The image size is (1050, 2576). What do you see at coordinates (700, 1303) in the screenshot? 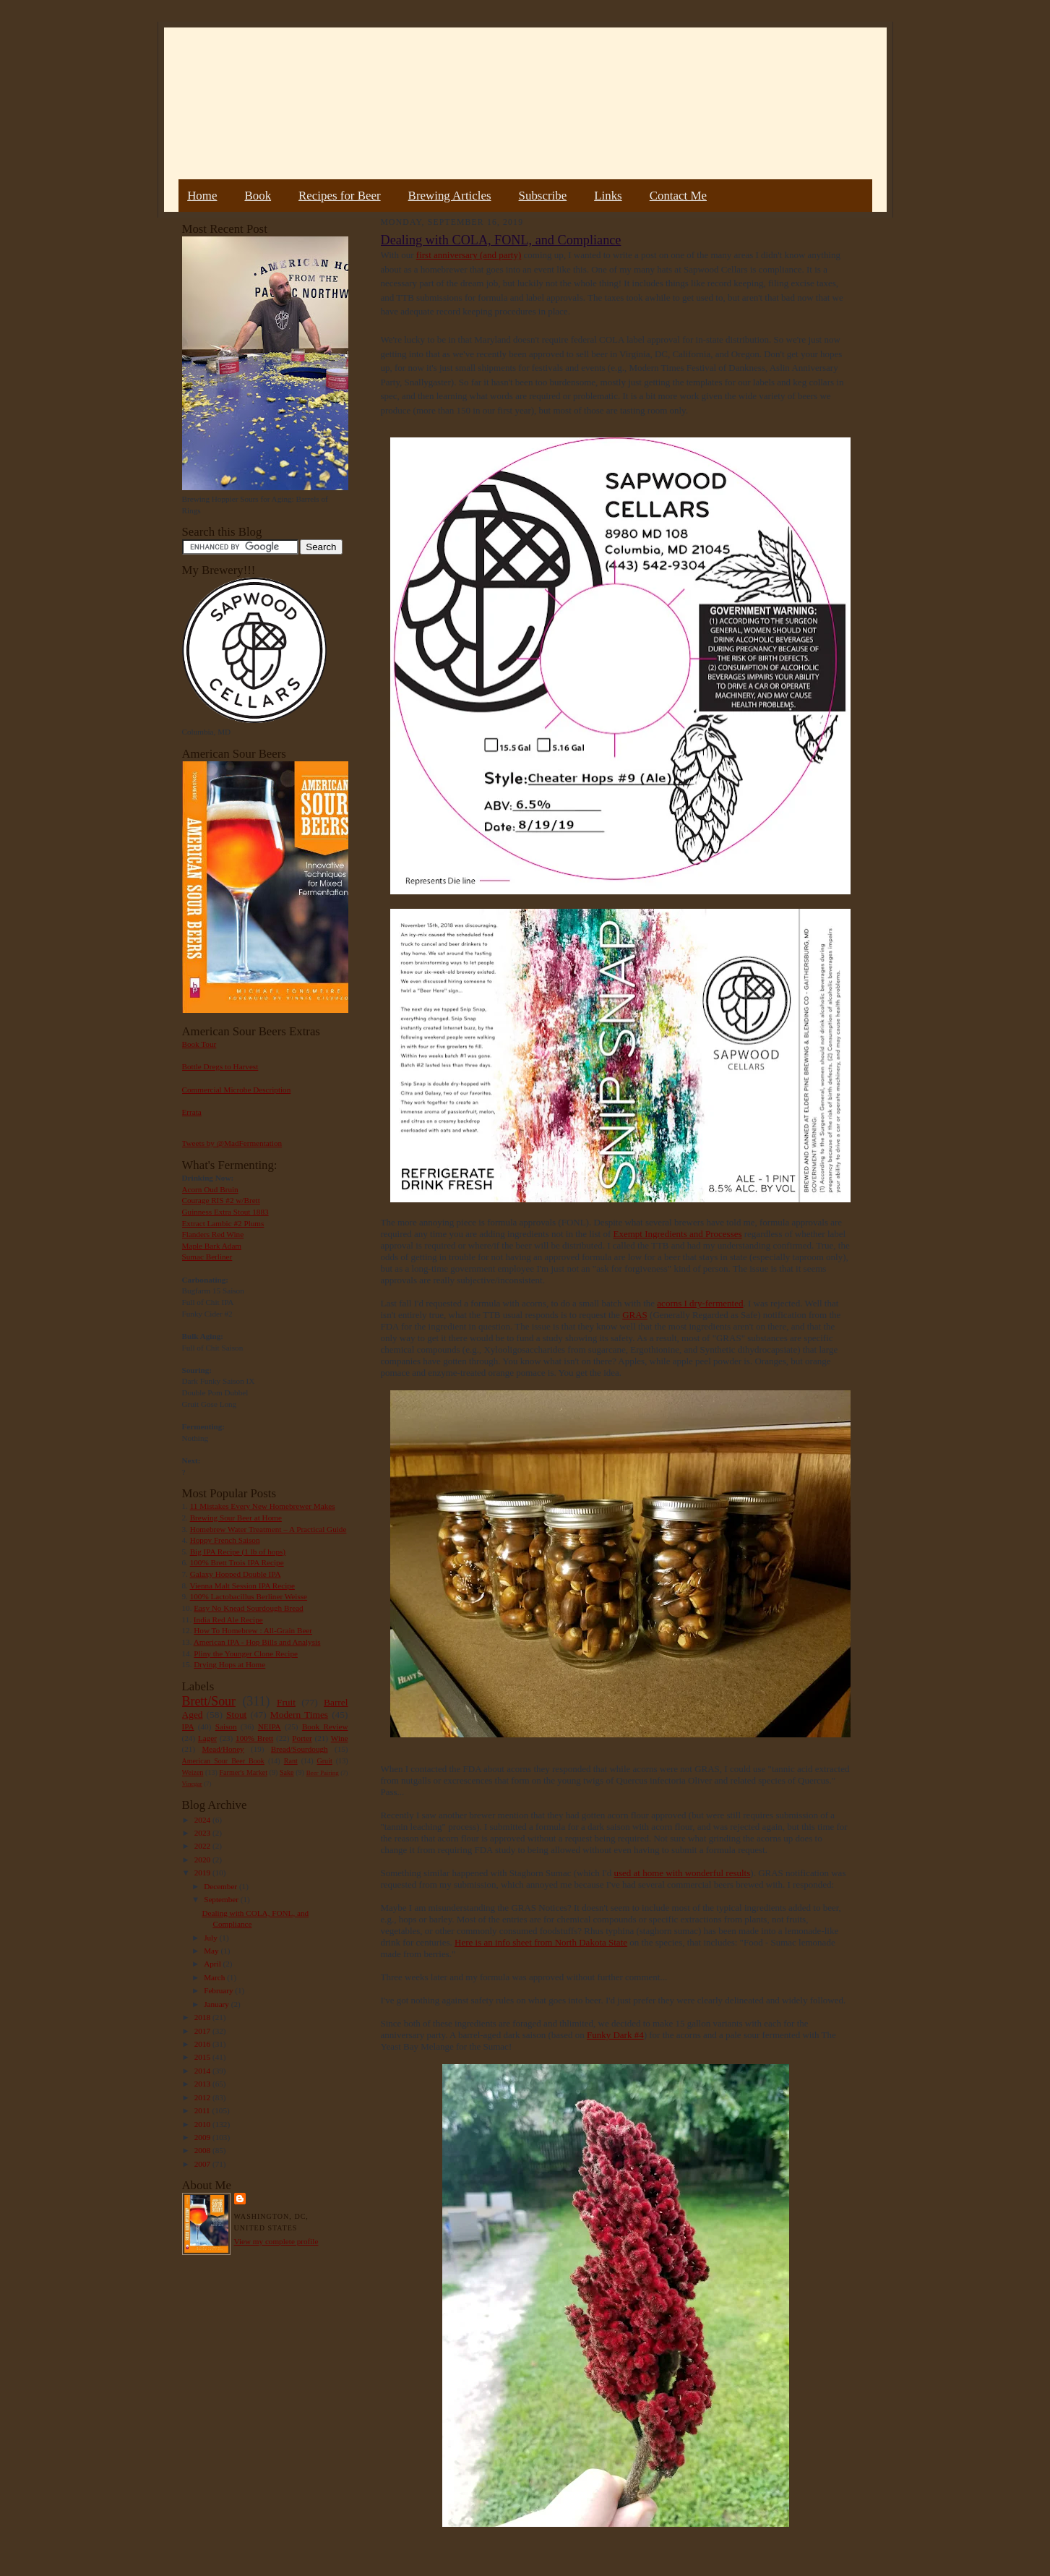
I see `acorns I dry-fermented` at bounding box center [700, 1303].